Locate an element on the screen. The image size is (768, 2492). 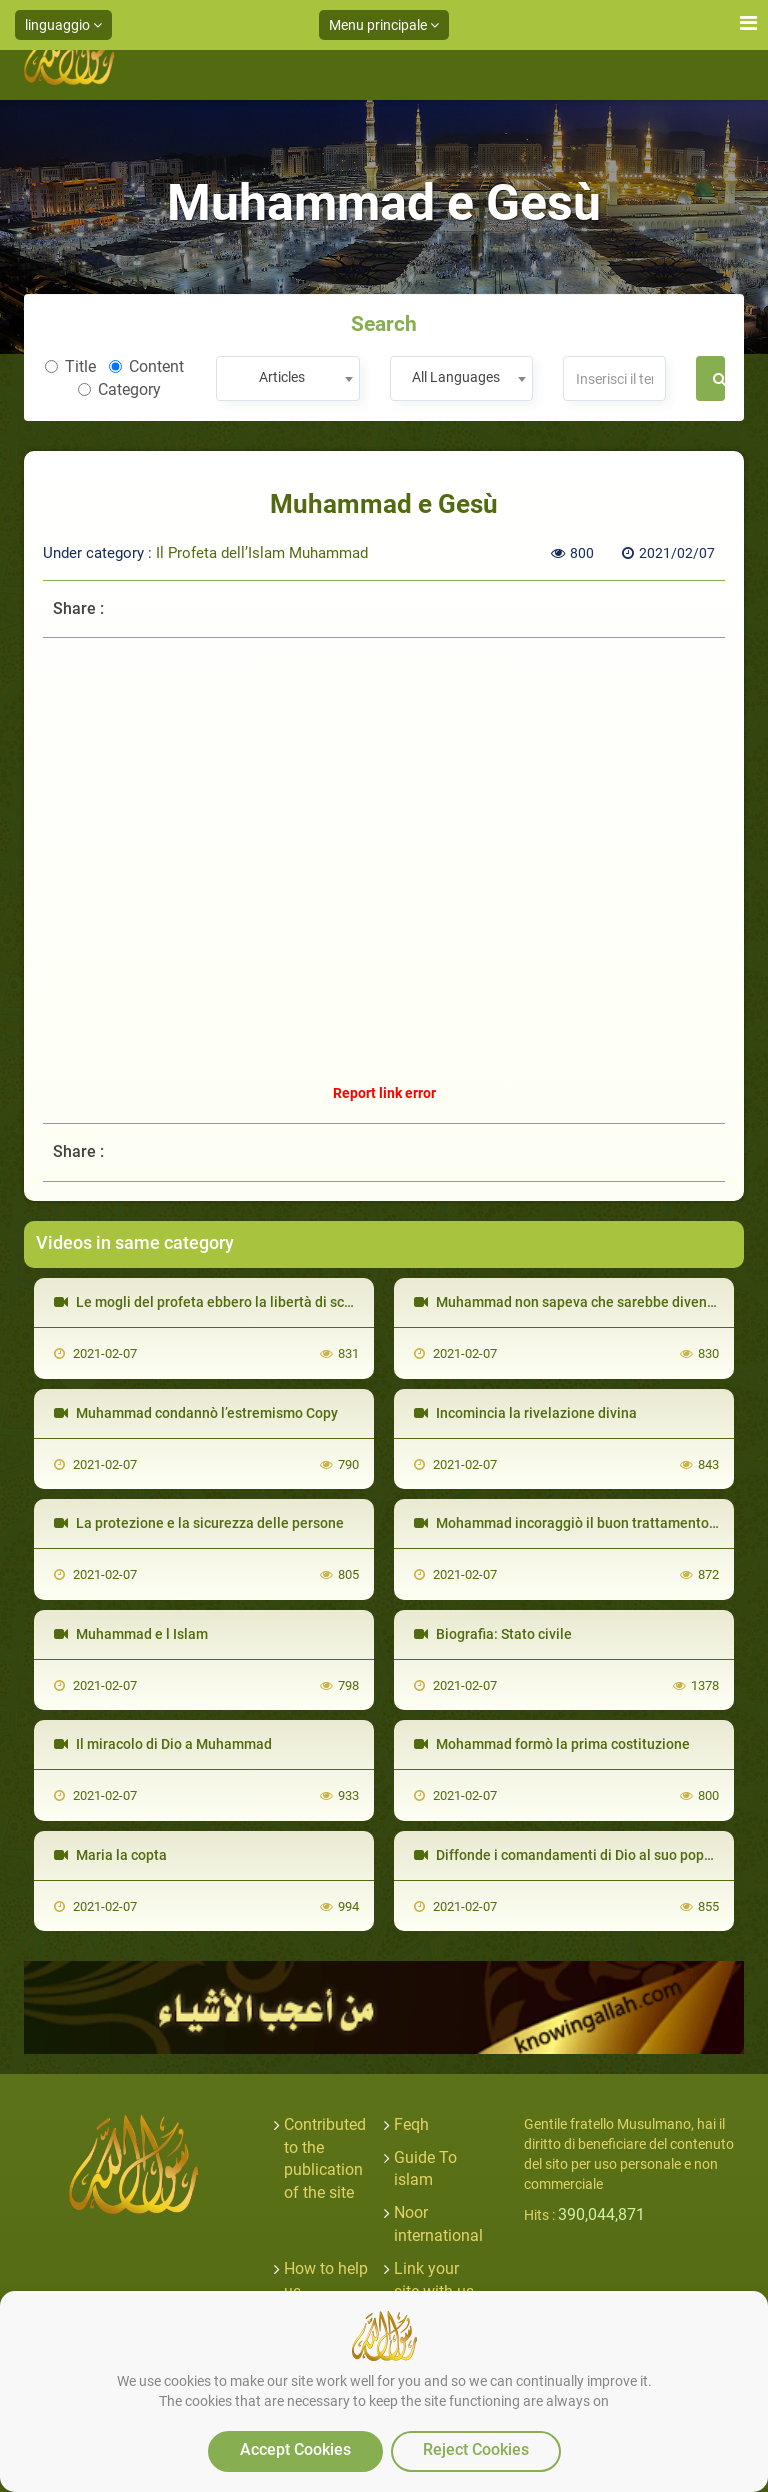
Menu principale is located at coordinates (384, 25).